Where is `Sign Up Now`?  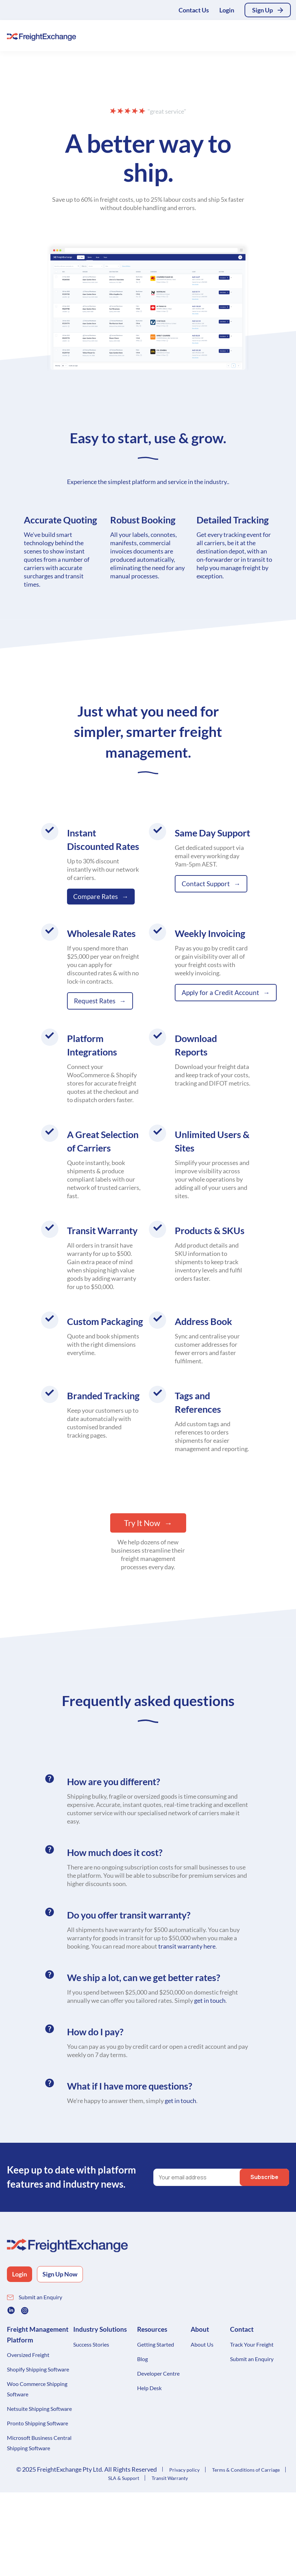
Sign Up Now is located at coordinates (59, 2274).